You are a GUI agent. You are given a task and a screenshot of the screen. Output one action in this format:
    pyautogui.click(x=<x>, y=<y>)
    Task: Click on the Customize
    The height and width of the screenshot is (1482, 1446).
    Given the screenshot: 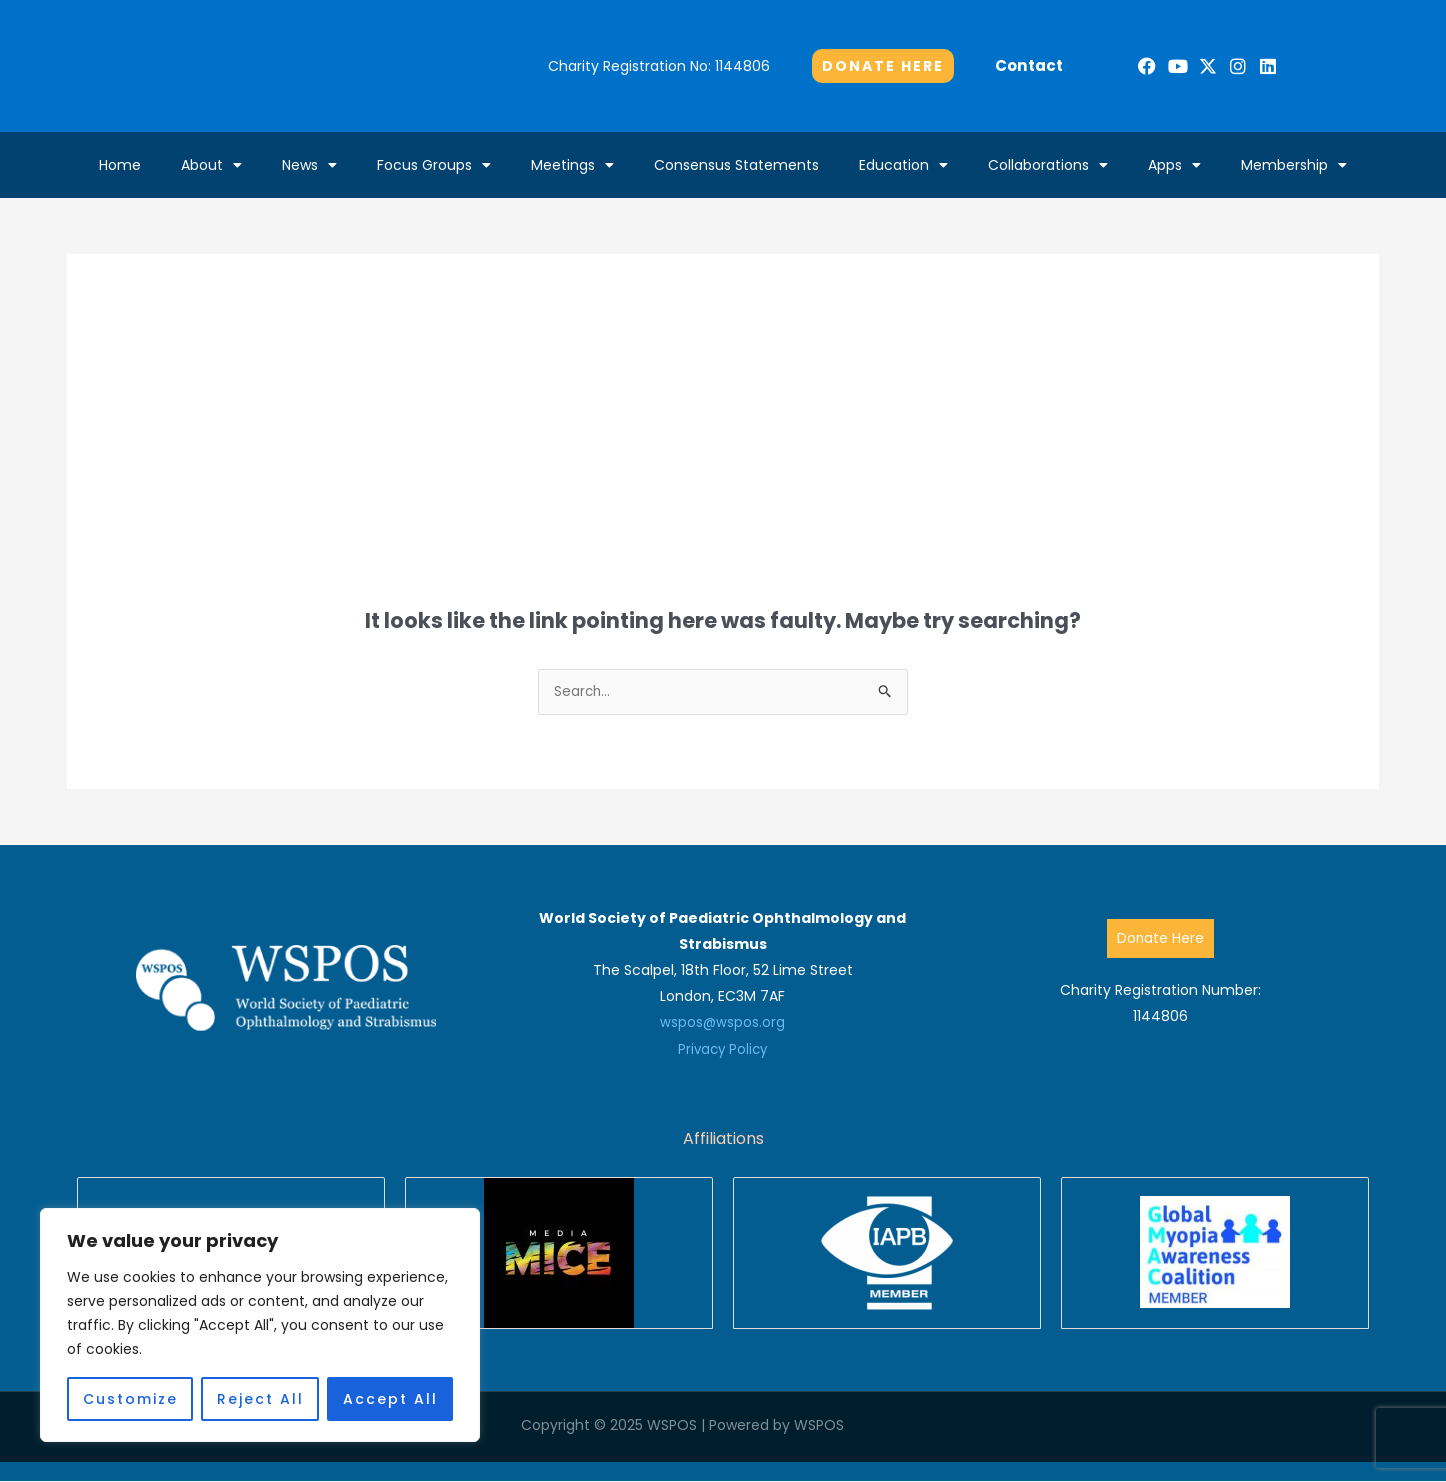 What is the action you would take?
    pyautogui.click(x=130, y=1399)
    